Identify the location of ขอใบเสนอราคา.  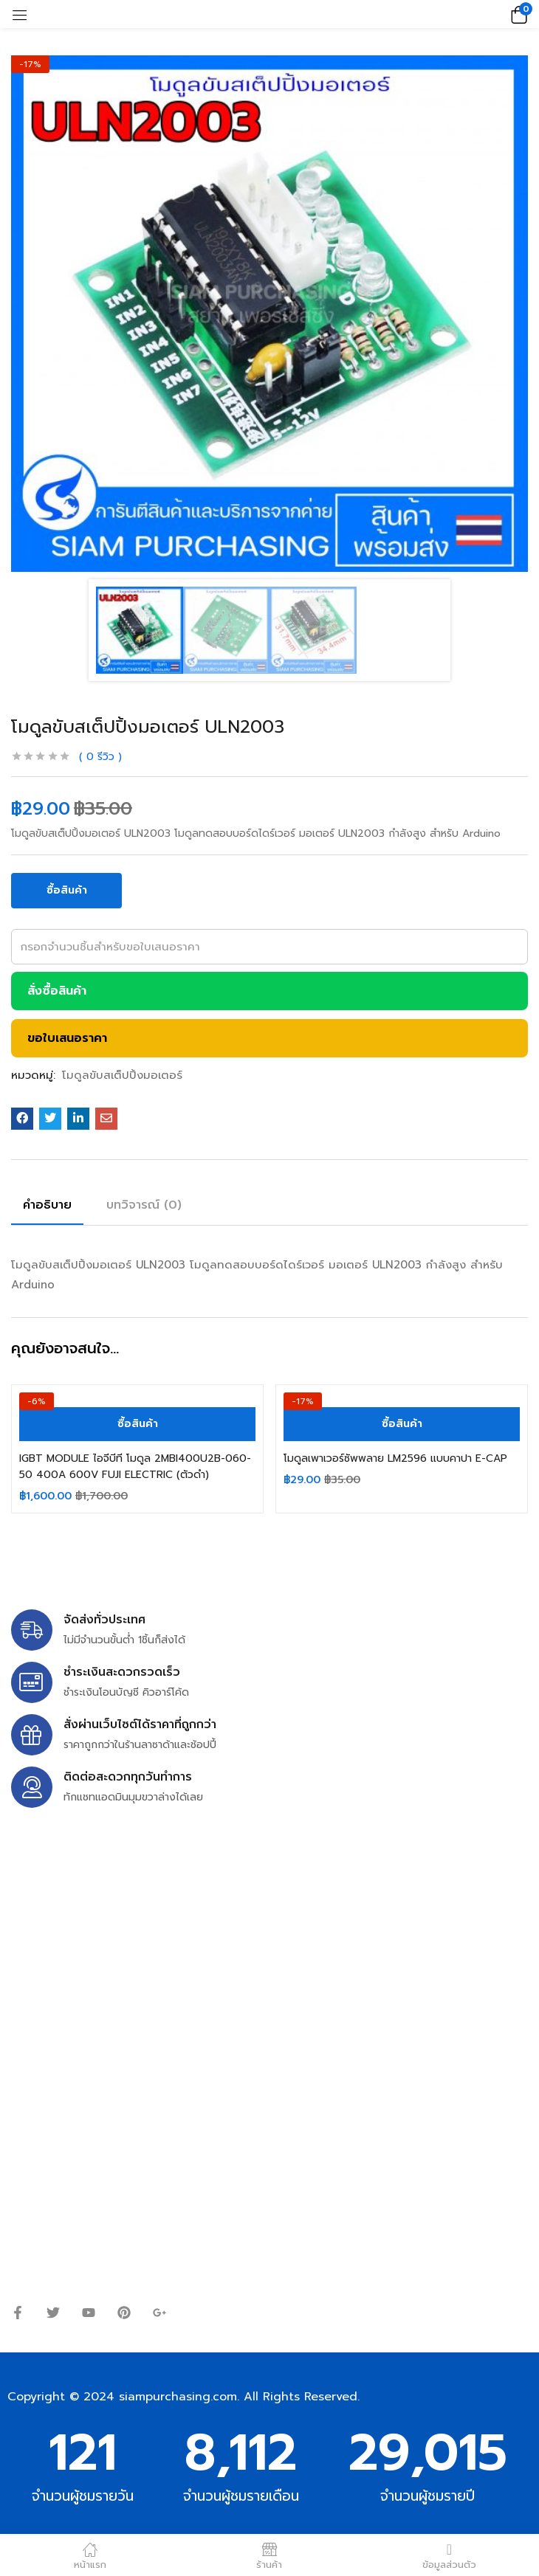
(67, 1038).